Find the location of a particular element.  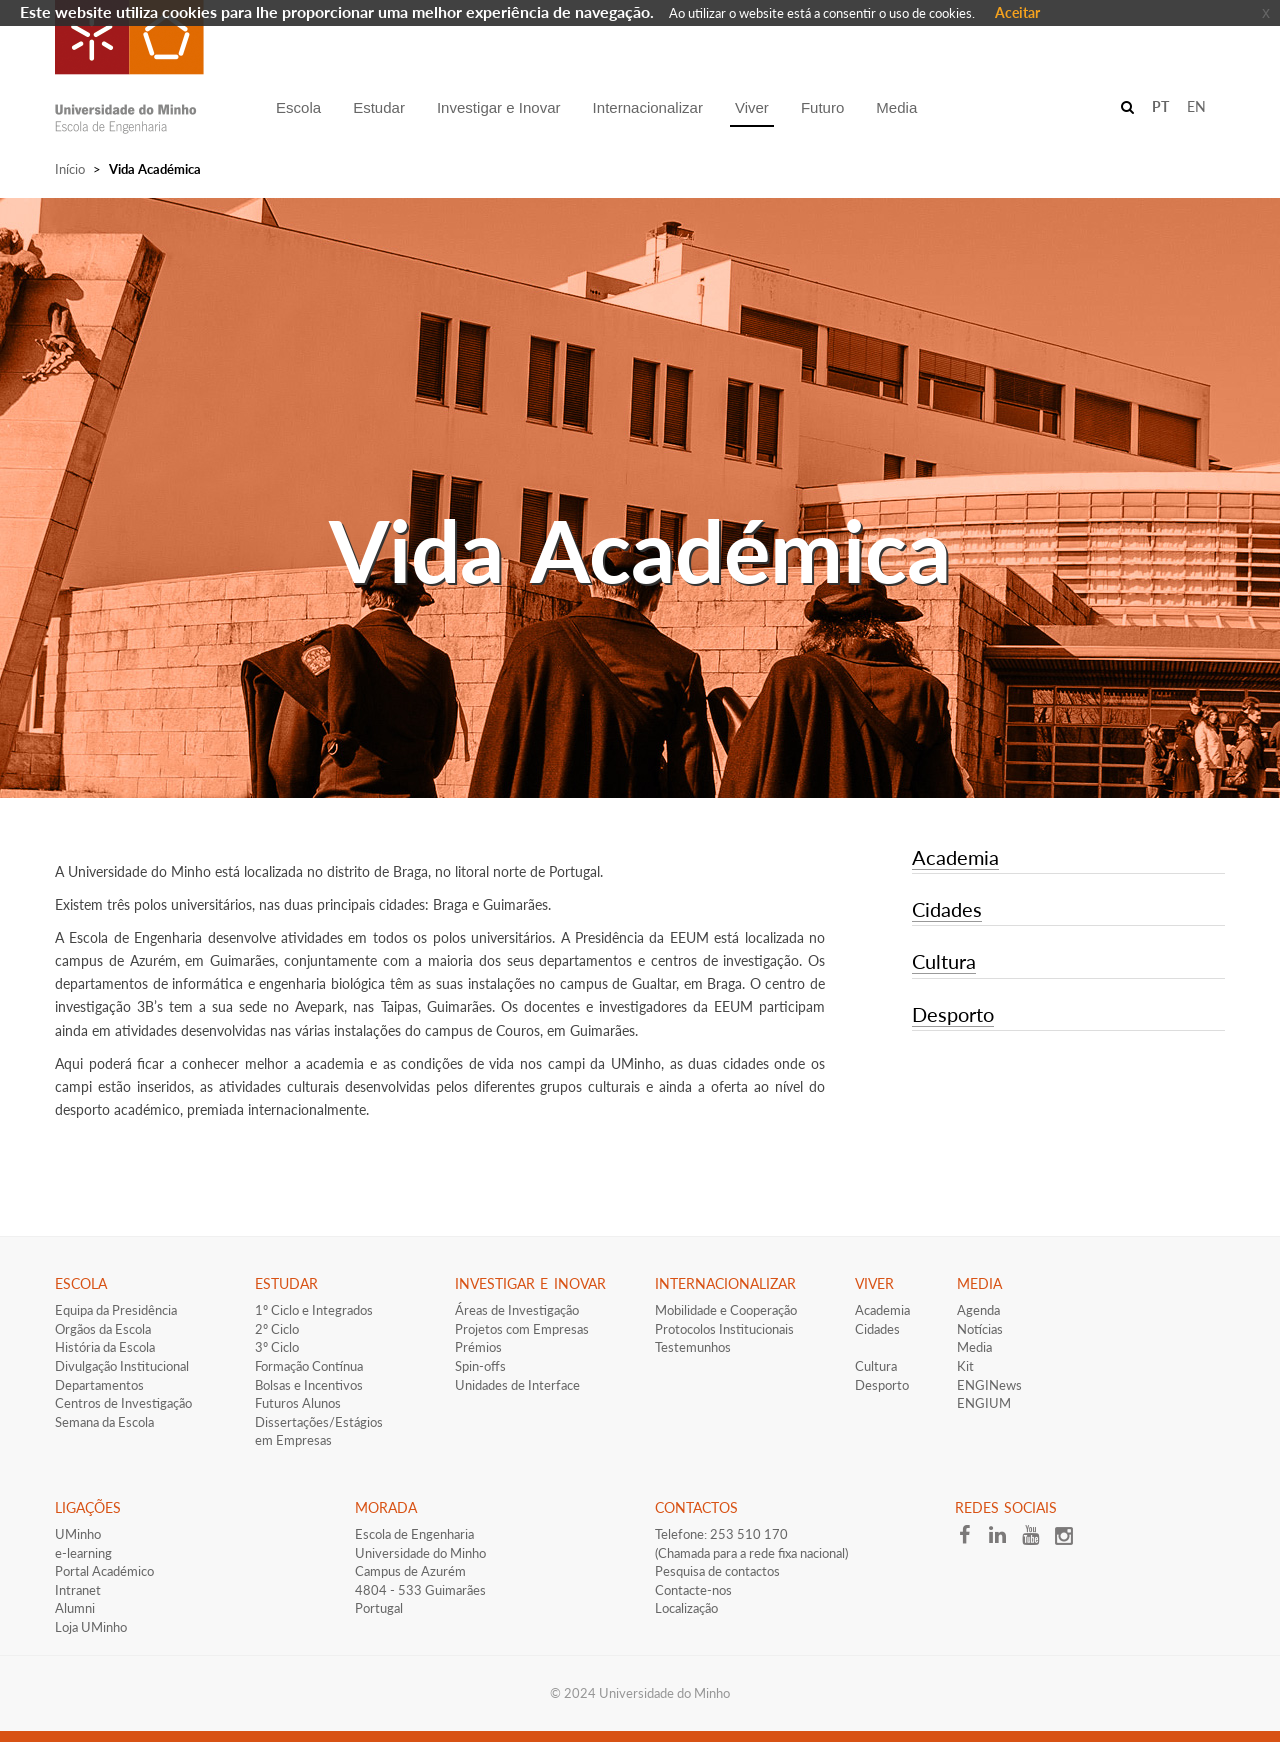

Spin-offs is located at coordinates (480, 1366).